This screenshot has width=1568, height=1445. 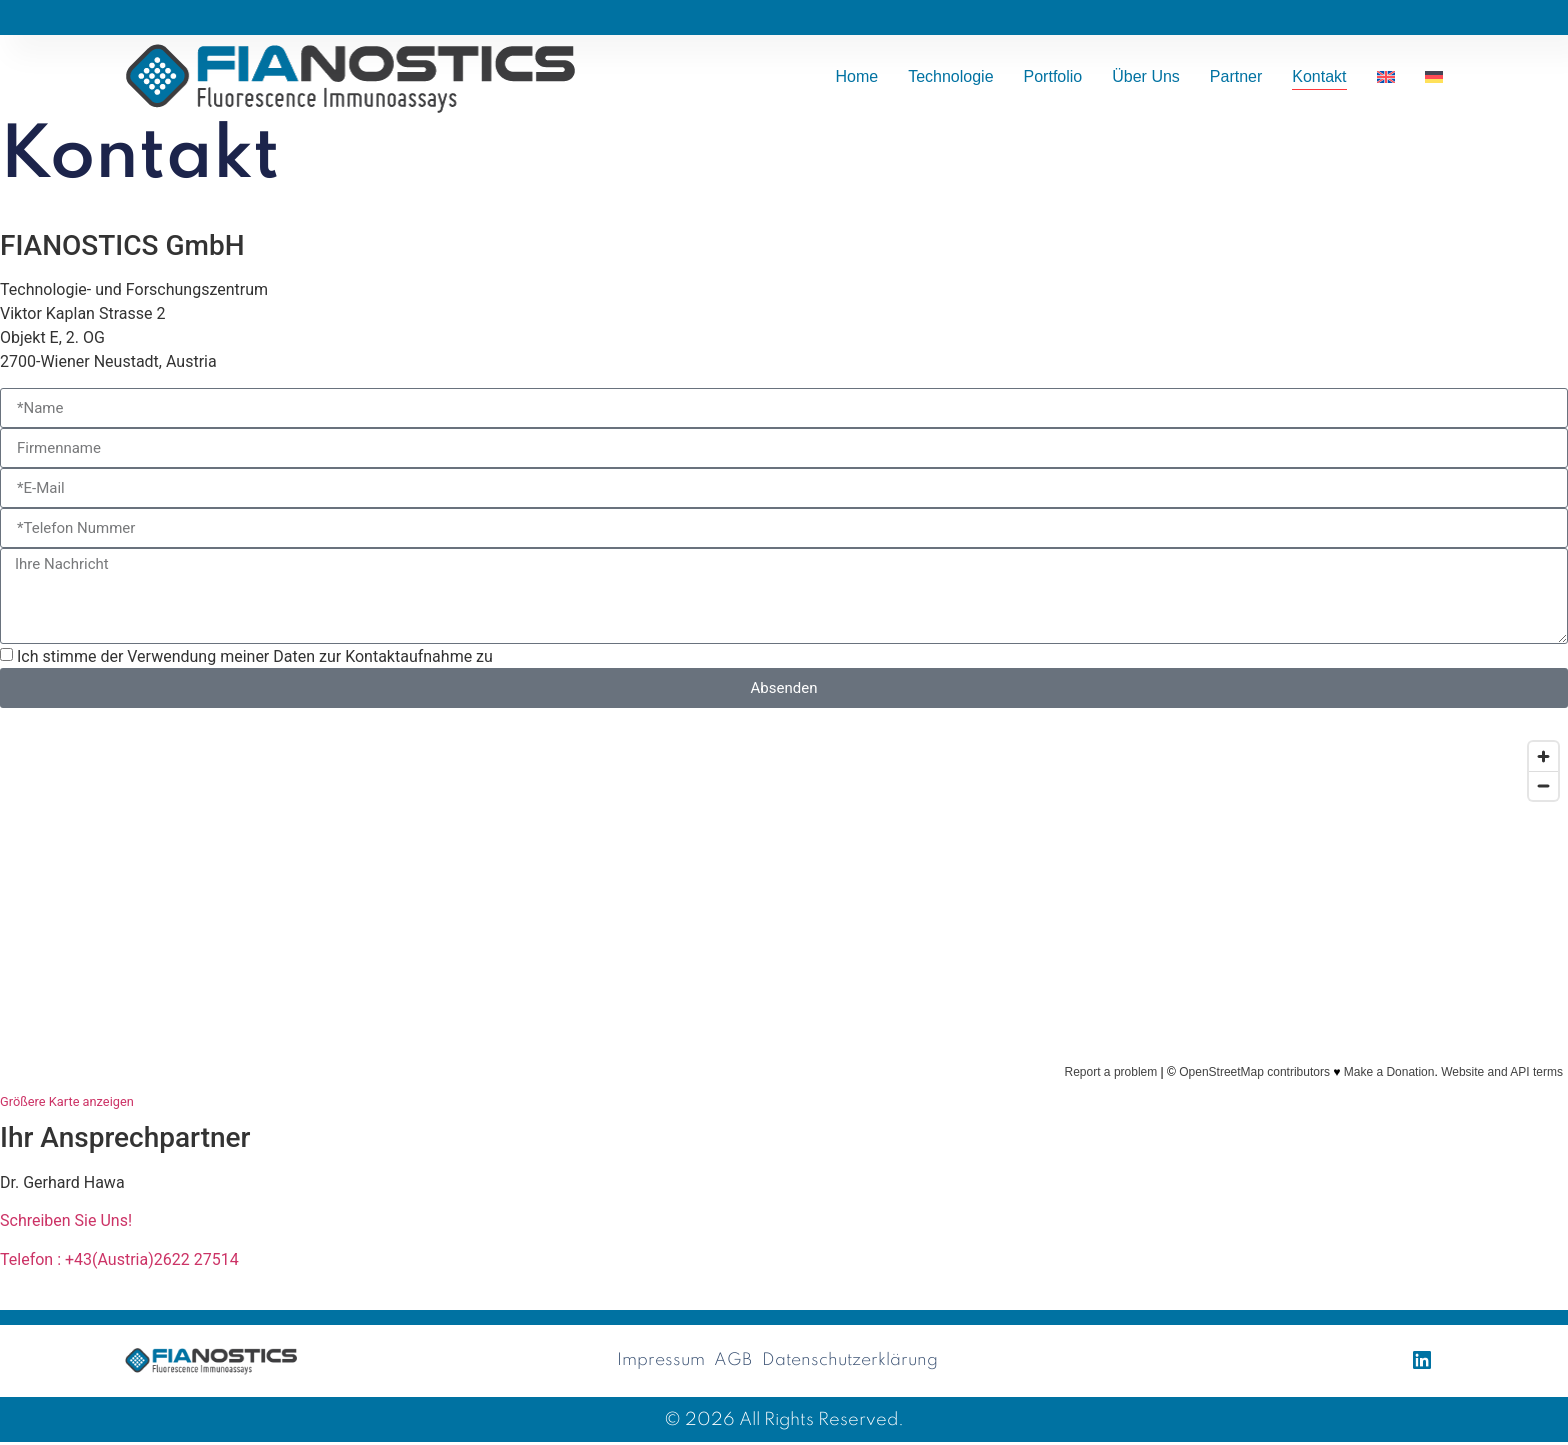 What do you see at coordinates (119, 1259) in the screenshot?
I see `Telefon : +43(Austria)2622 27514` at bounding box center [119, 1259].